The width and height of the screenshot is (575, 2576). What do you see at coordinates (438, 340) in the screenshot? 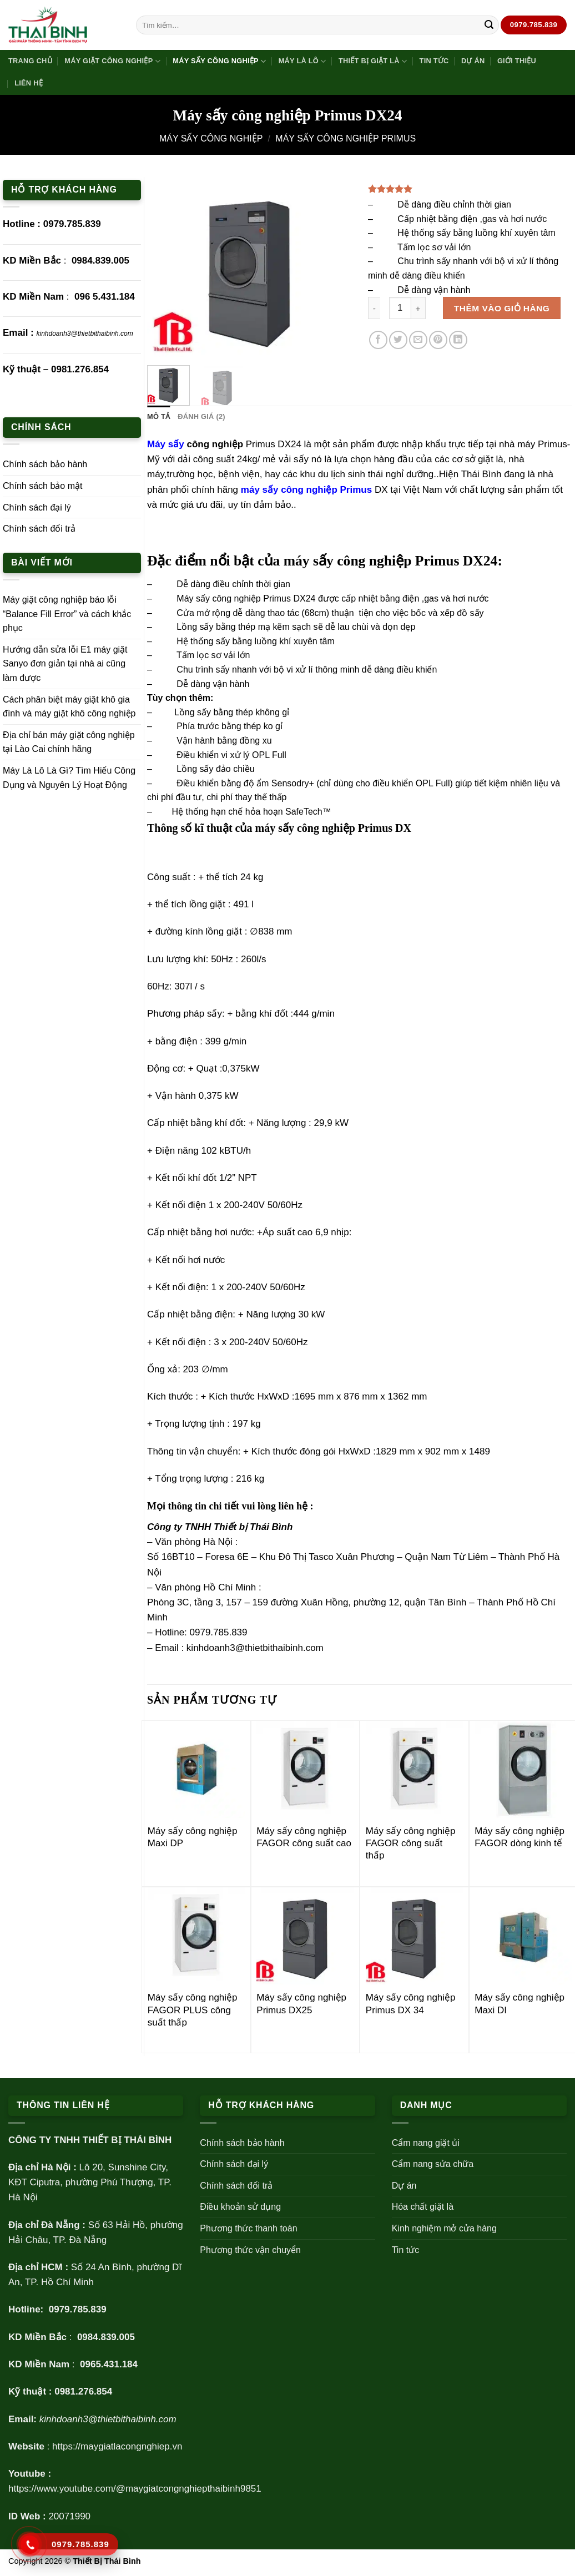
I see `[Ghim trên Pinterest]` at bounding box center [438, 340].